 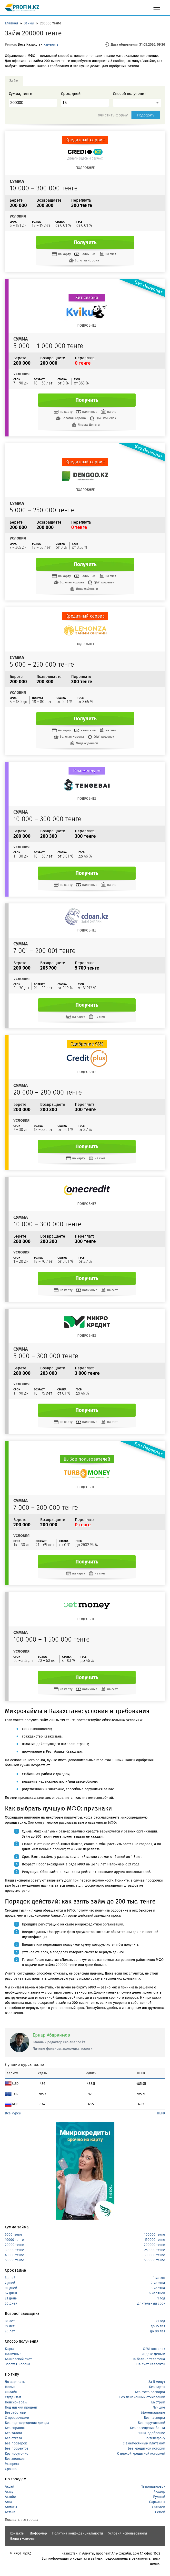 What do you see at coordinates (13, 2113) in the screenshot?
I see `Все курсы` at bounding box center [13, 2113].